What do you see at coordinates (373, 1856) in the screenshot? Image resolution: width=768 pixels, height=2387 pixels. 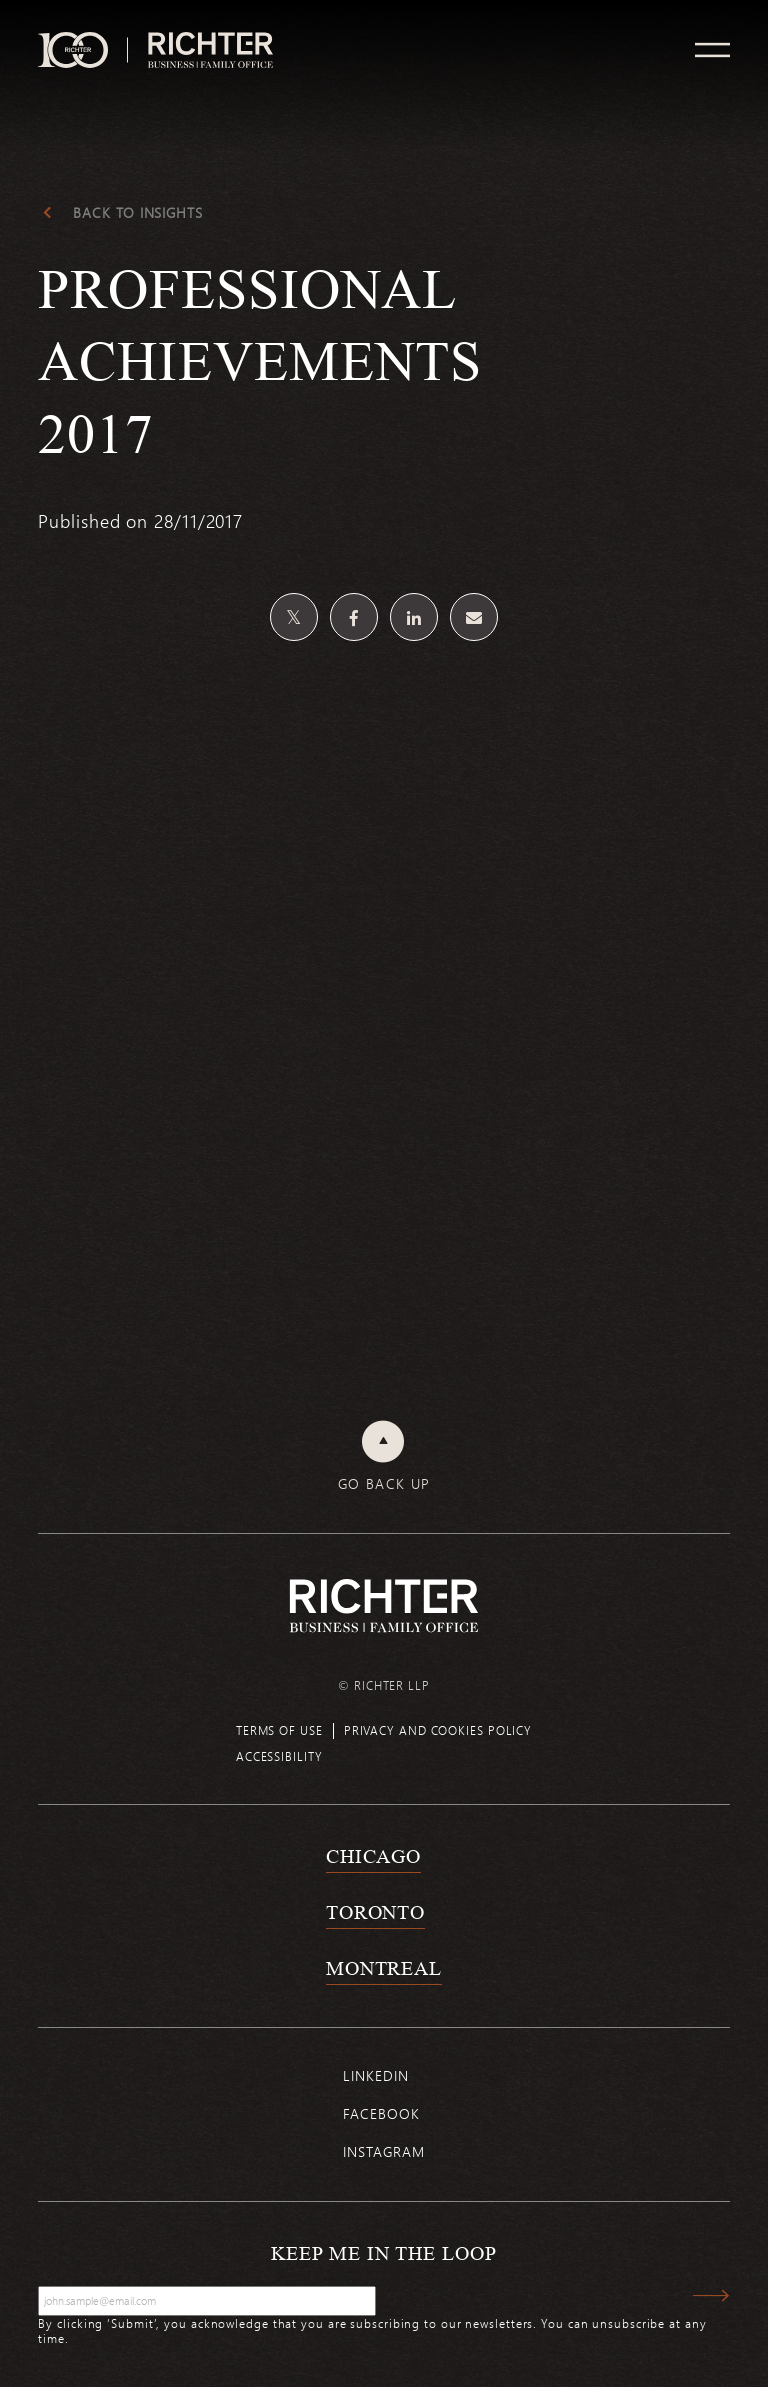 I see `Chicago` at bounding box center [373, 1856].